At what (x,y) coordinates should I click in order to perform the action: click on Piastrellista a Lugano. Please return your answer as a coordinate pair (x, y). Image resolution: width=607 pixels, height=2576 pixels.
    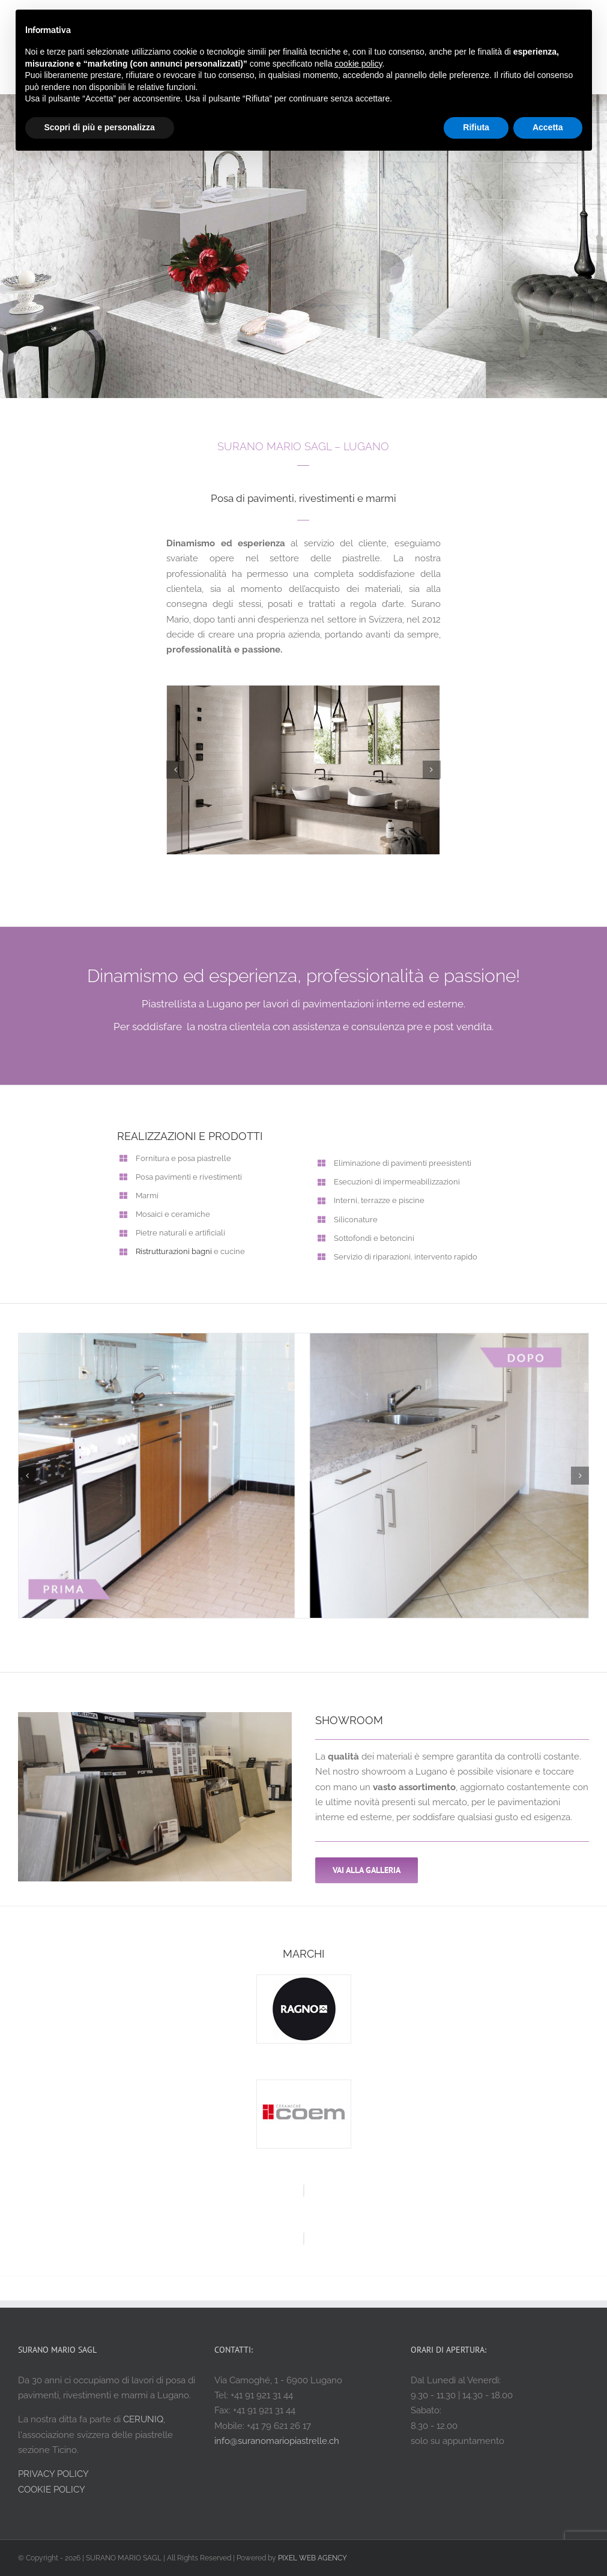
    Looking at the image, I should click on (192, 1004).